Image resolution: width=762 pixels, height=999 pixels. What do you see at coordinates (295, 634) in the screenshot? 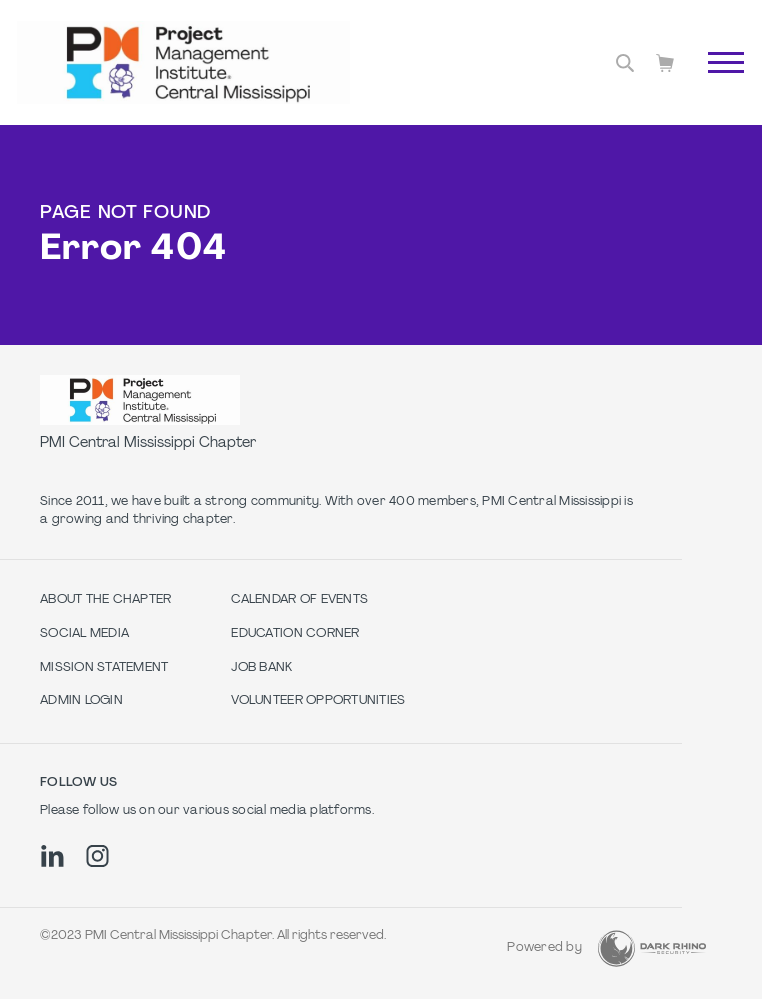
I see `Education Corner` at bounding box center [295, 634].